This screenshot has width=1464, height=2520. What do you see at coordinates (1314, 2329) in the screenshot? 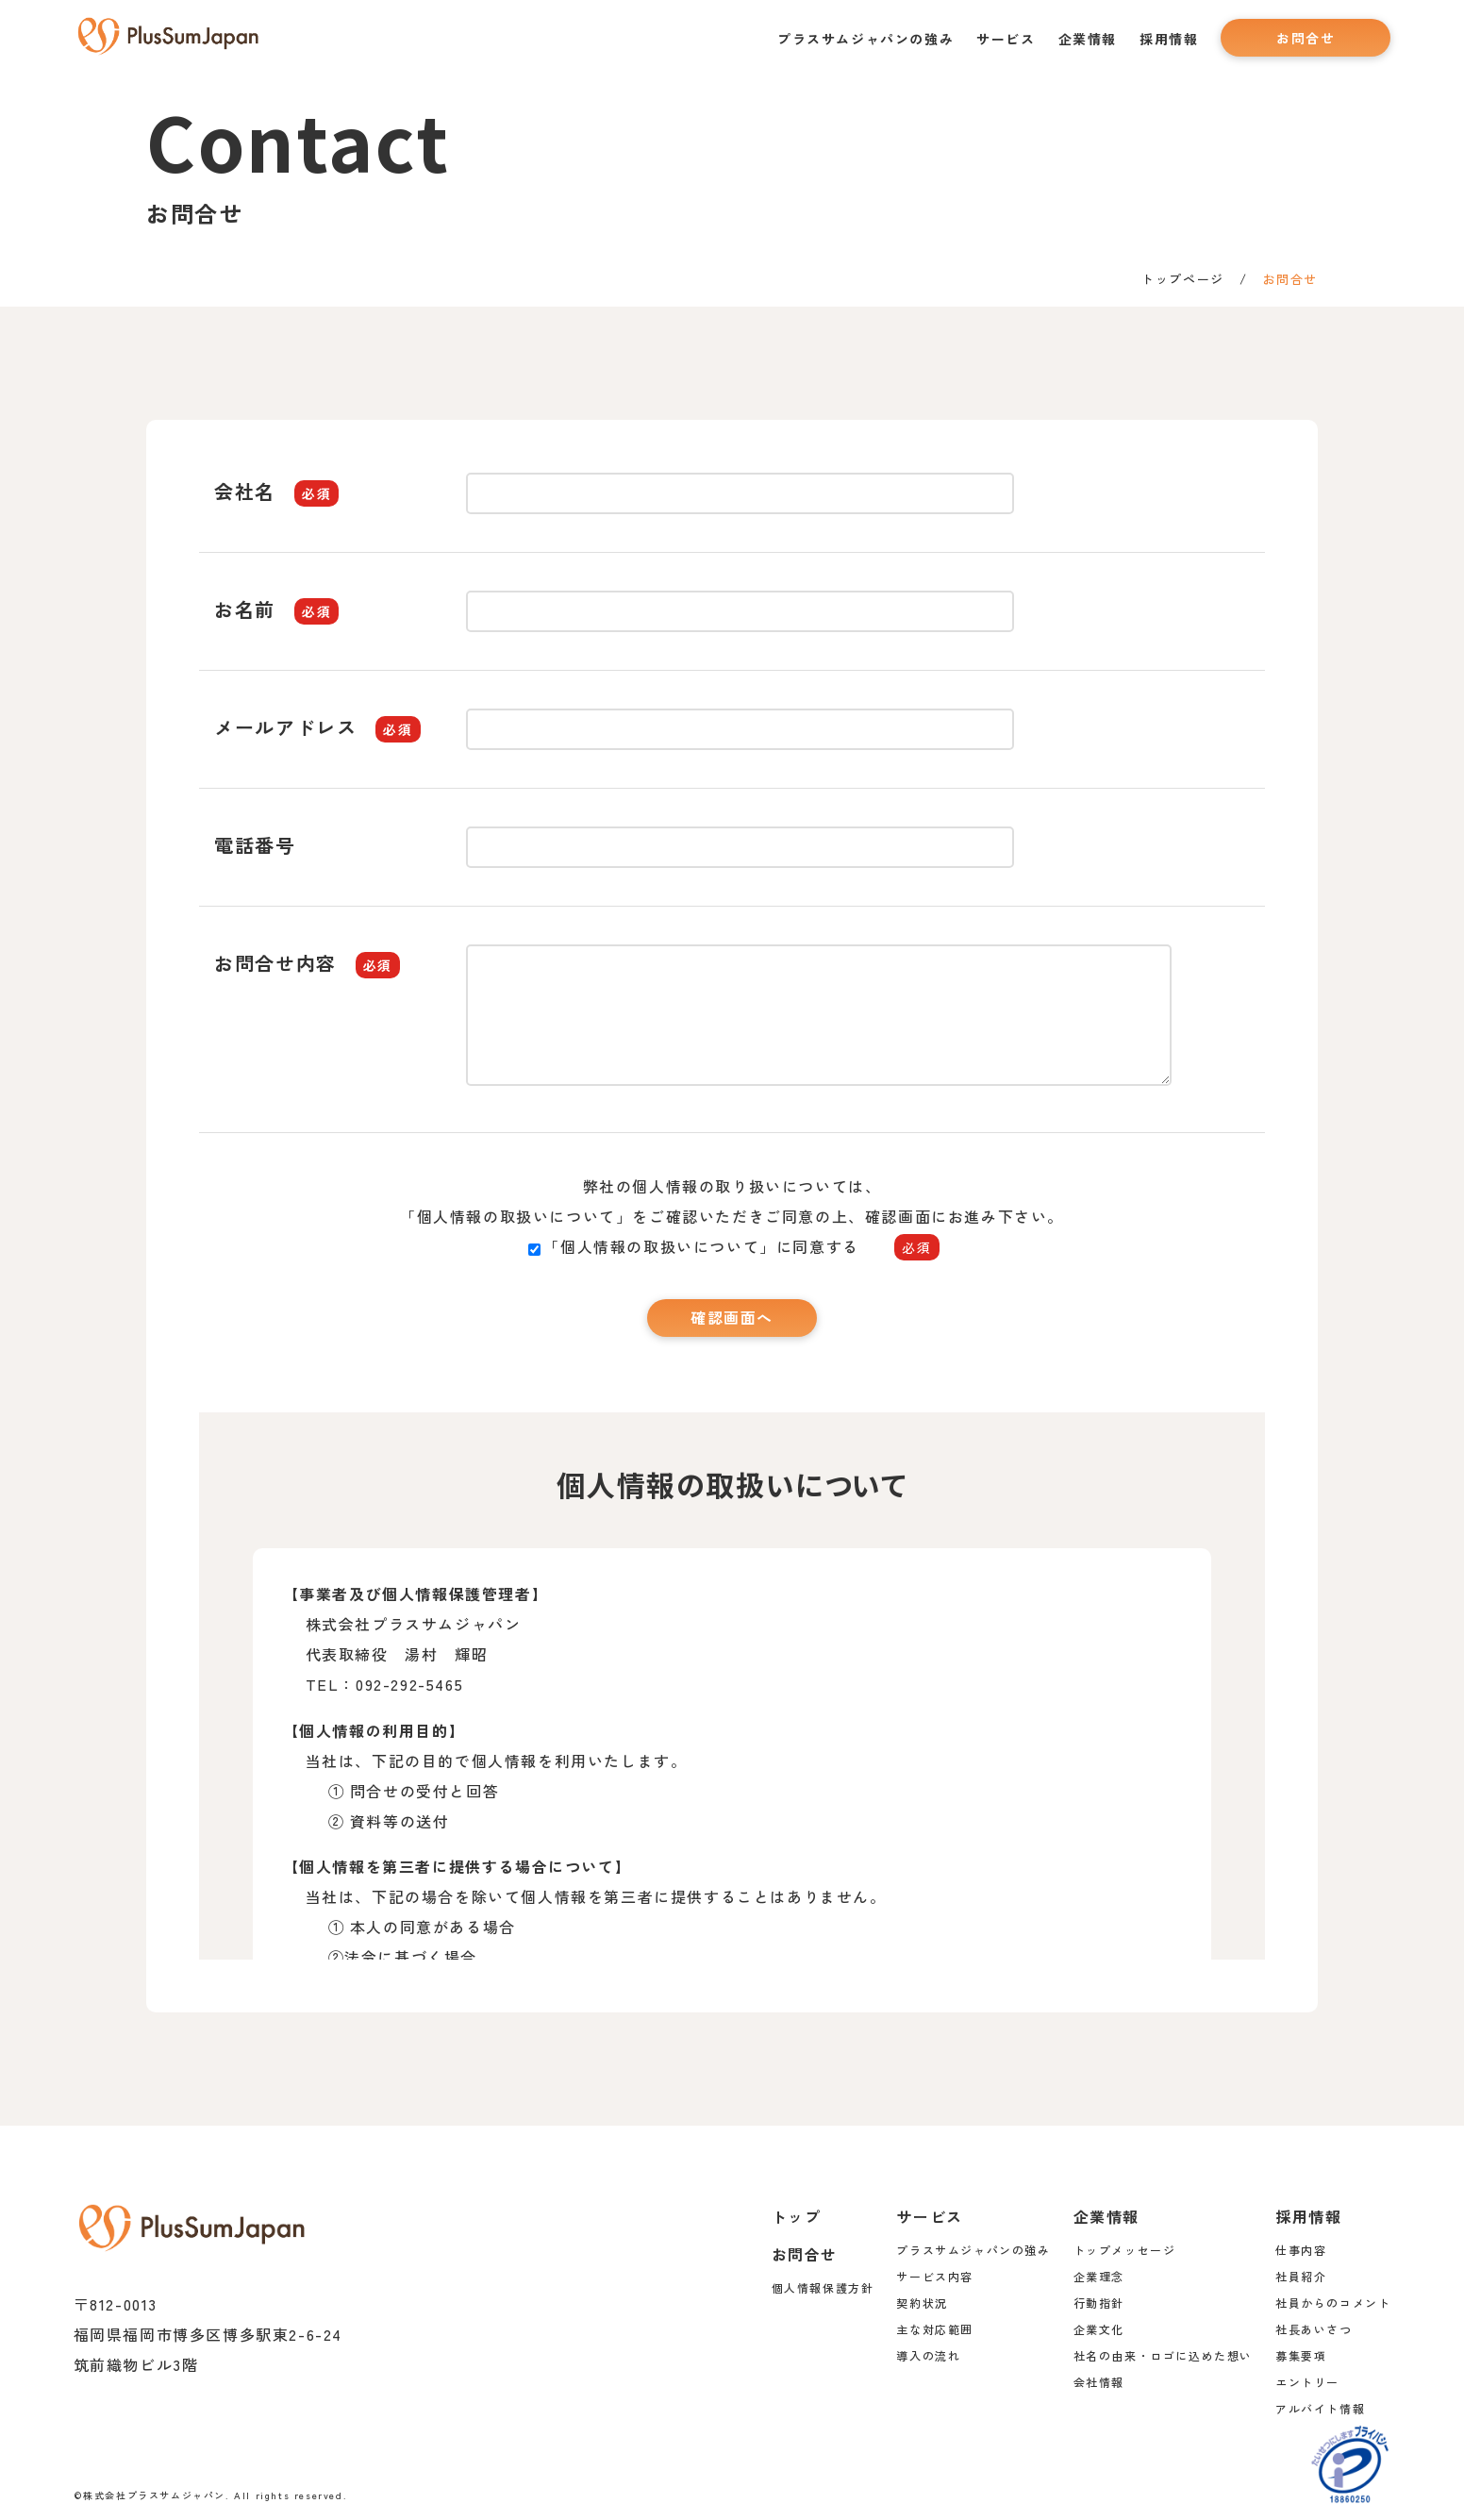
I see `社長あいさつ` at bounding box center [1314, 2329].